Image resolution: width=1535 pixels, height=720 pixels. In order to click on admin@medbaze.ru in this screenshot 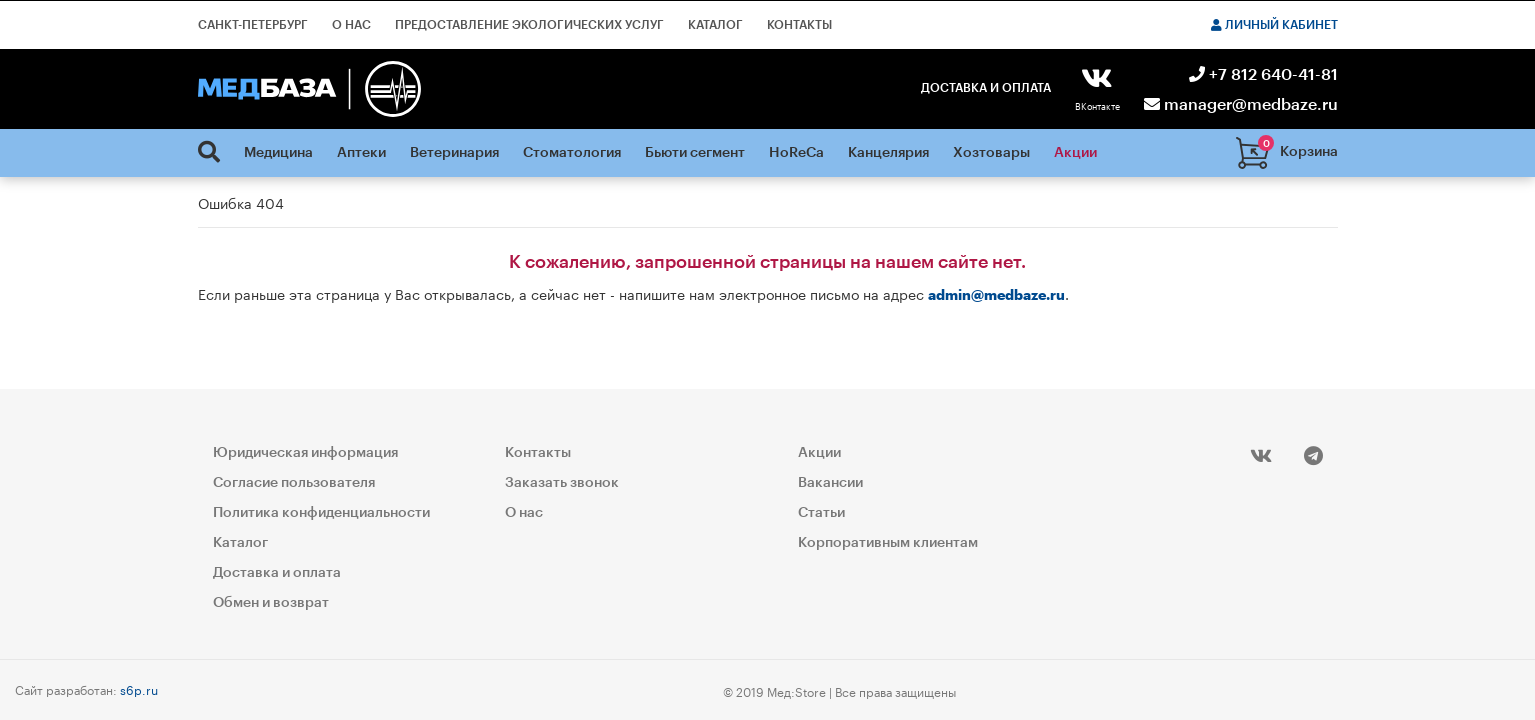, I will do `click(996, 296)`.